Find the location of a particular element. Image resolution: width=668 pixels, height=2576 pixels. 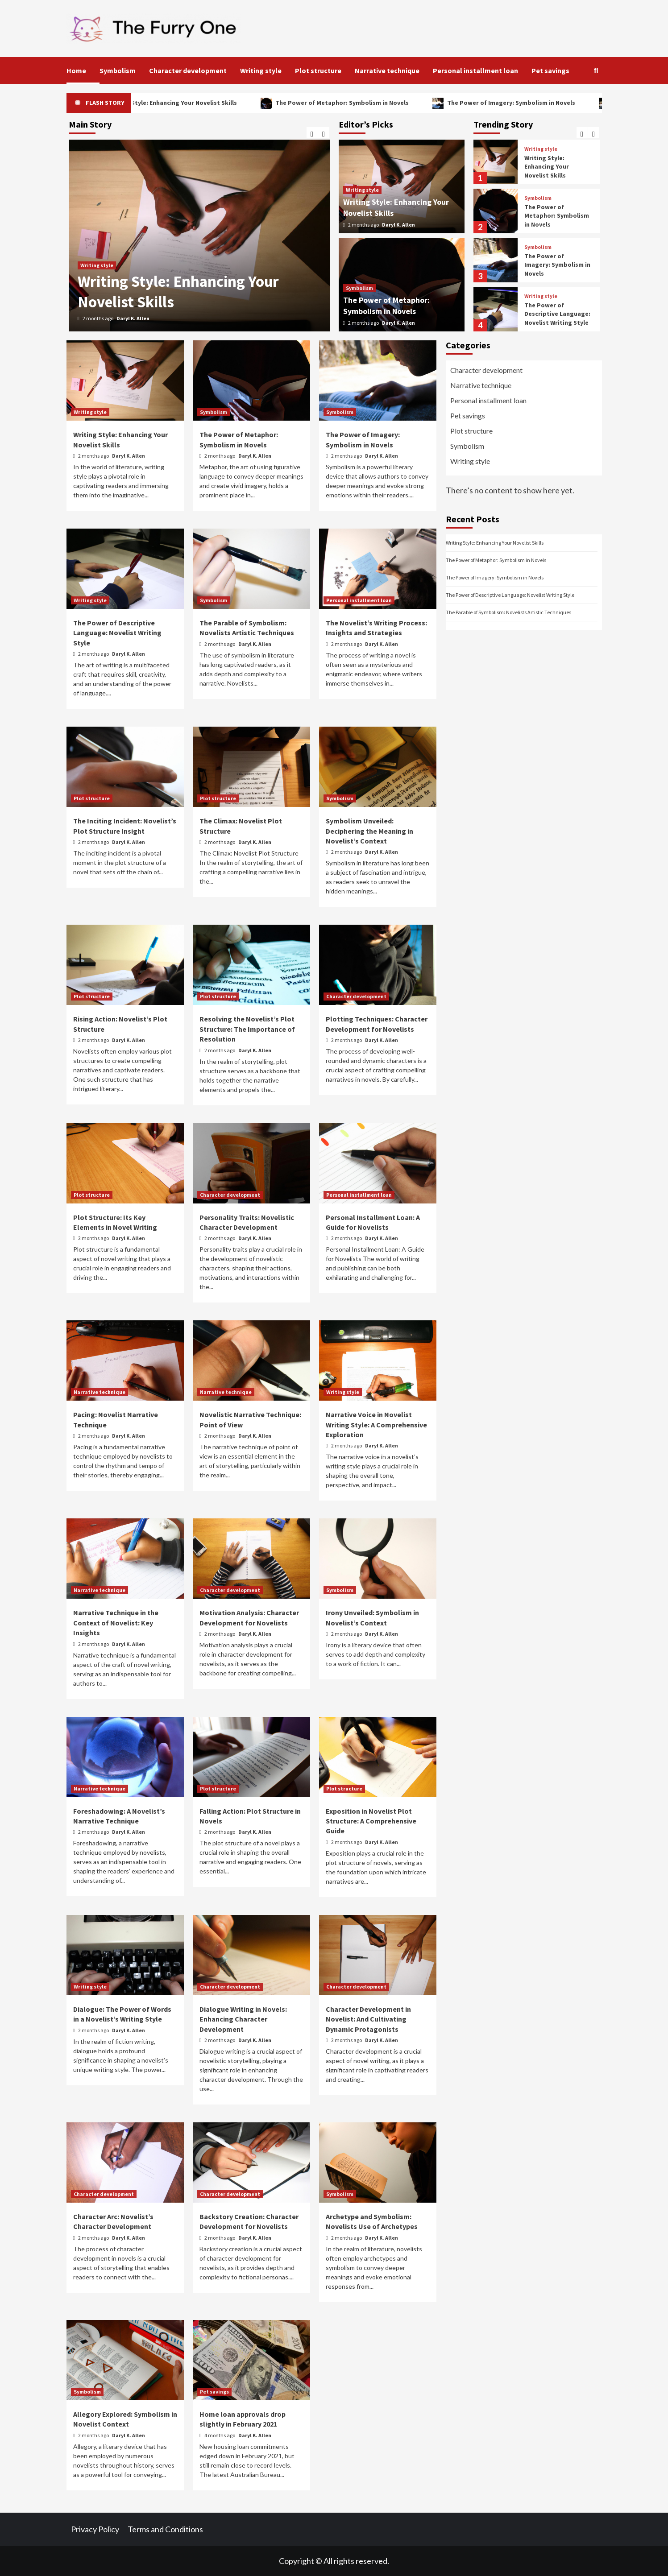

Dialogue Writing in Novels: Enhancing Character Development is located at coordinates (243, 2019).